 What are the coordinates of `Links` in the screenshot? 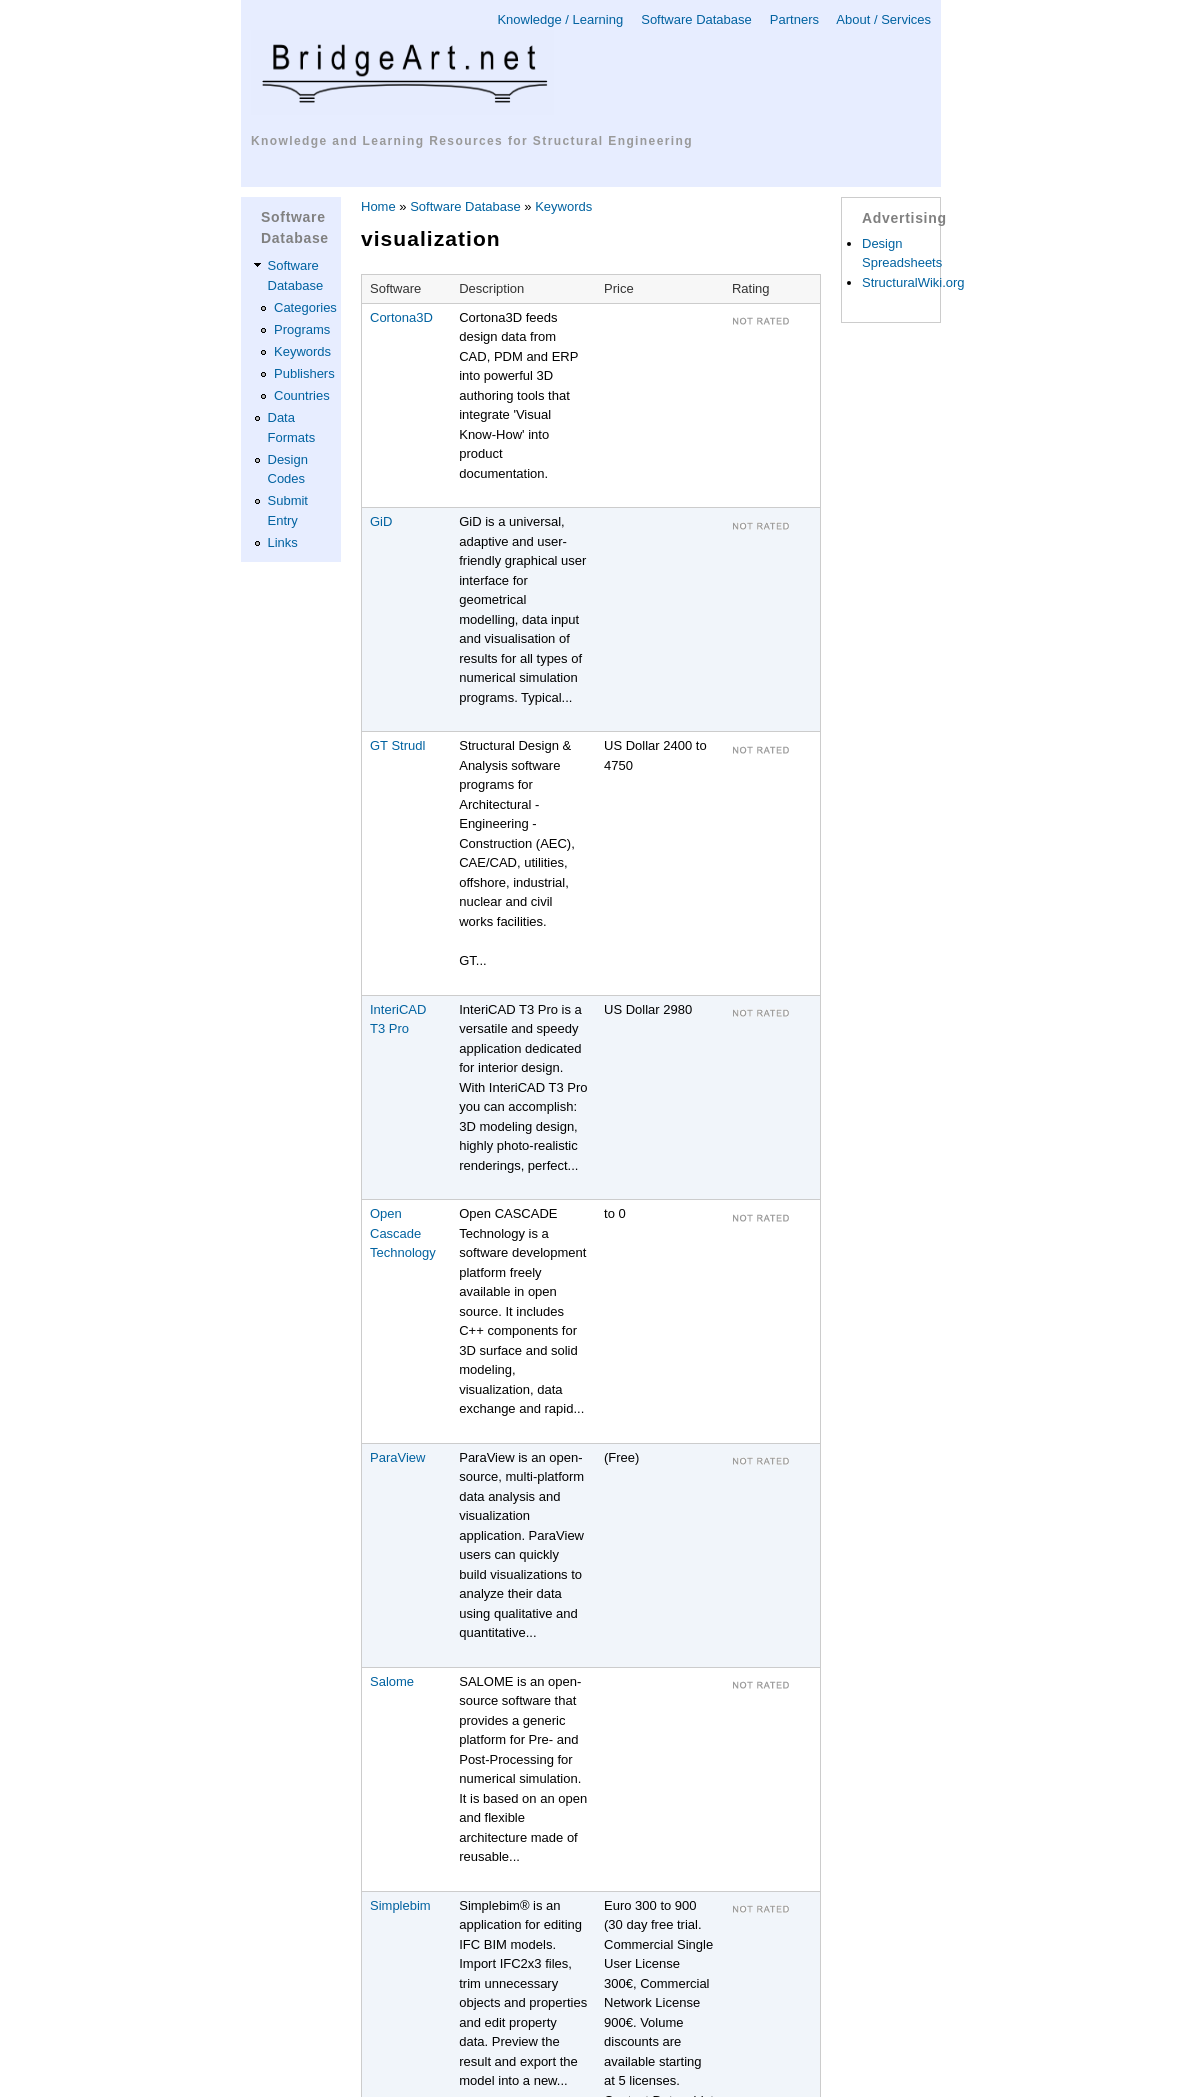 It's located at (283, 542).